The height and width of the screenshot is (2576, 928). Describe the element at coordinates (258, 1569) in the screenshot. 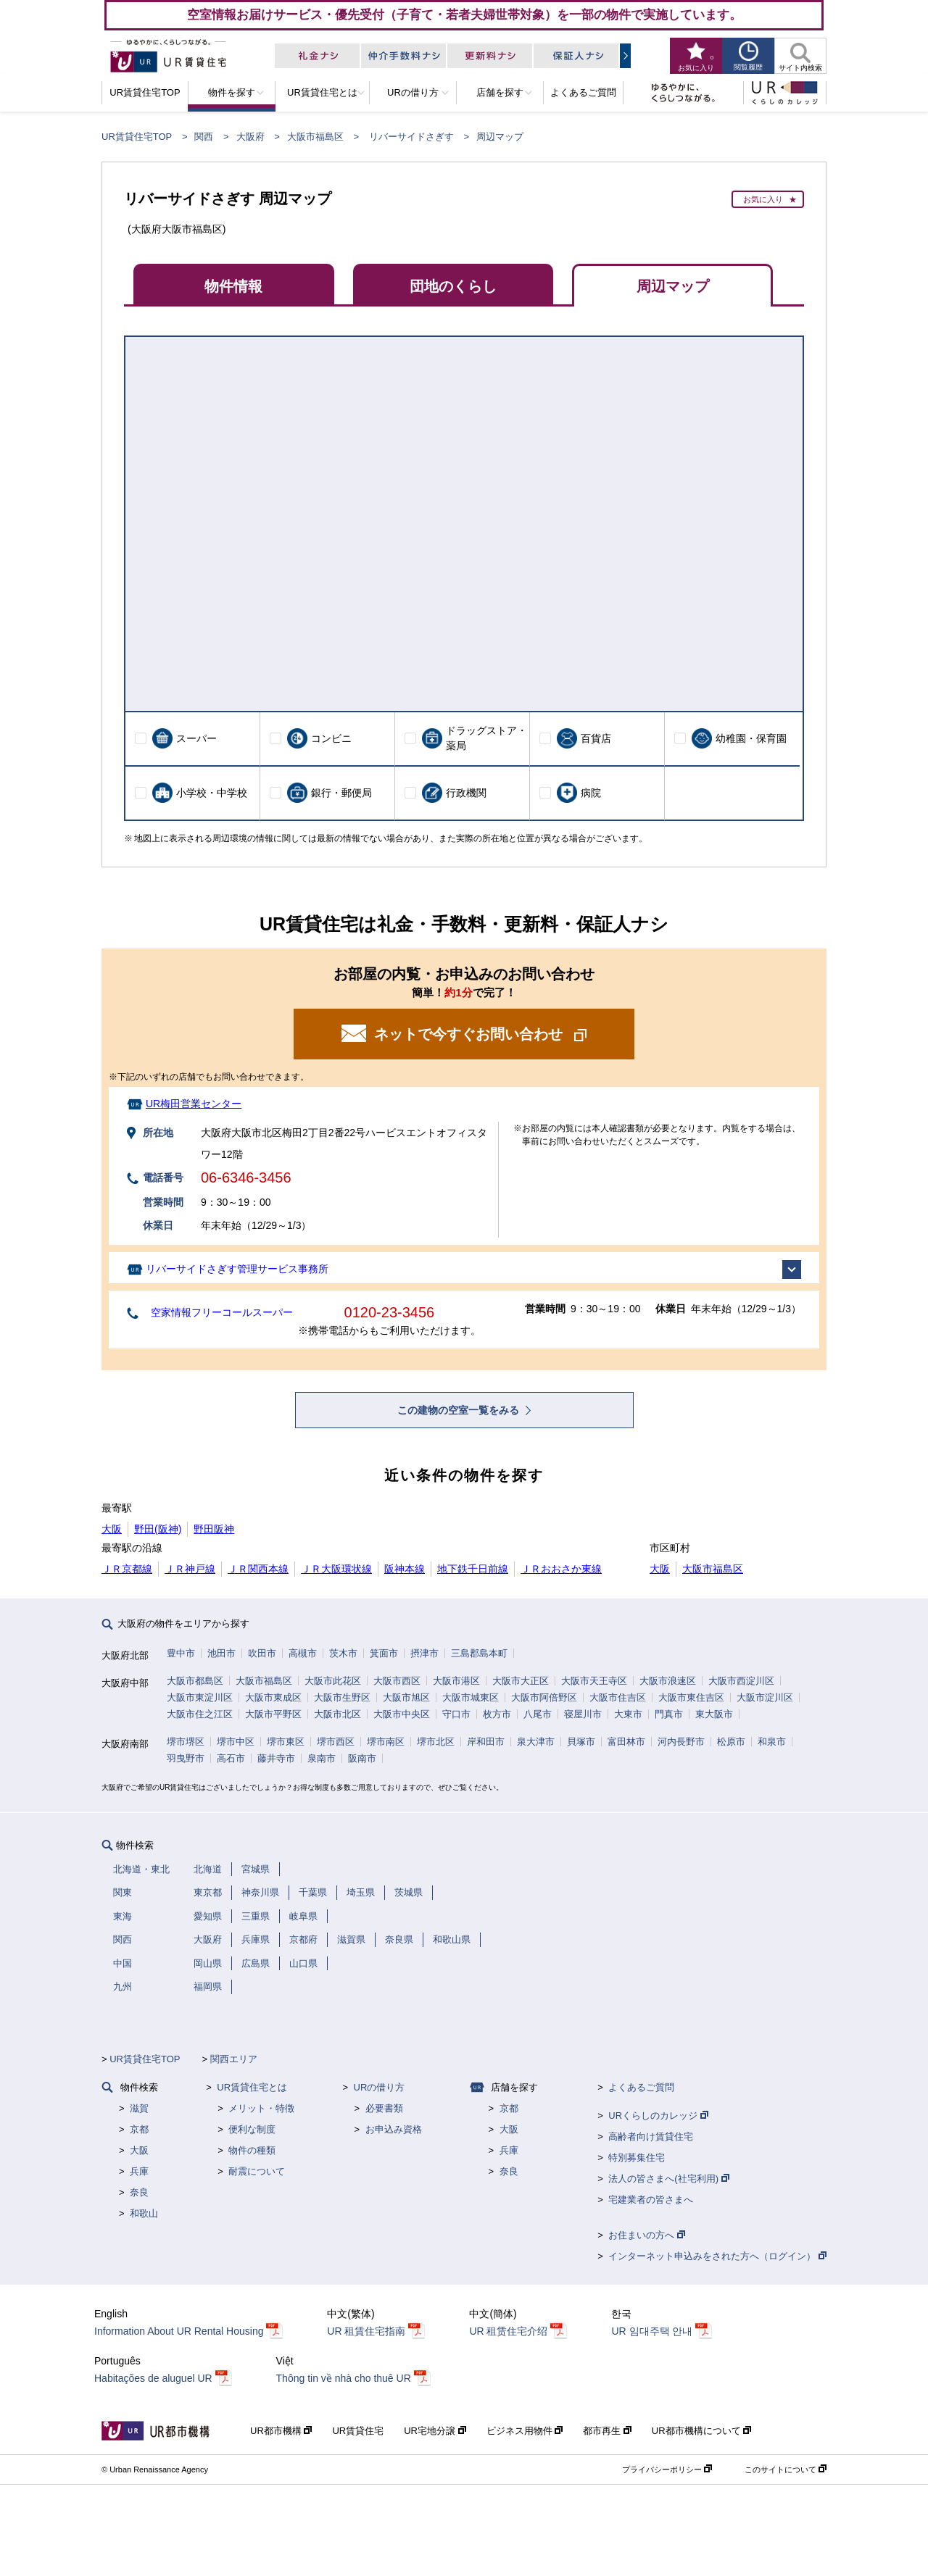

I see `ＪＲ関西本線` at that location.